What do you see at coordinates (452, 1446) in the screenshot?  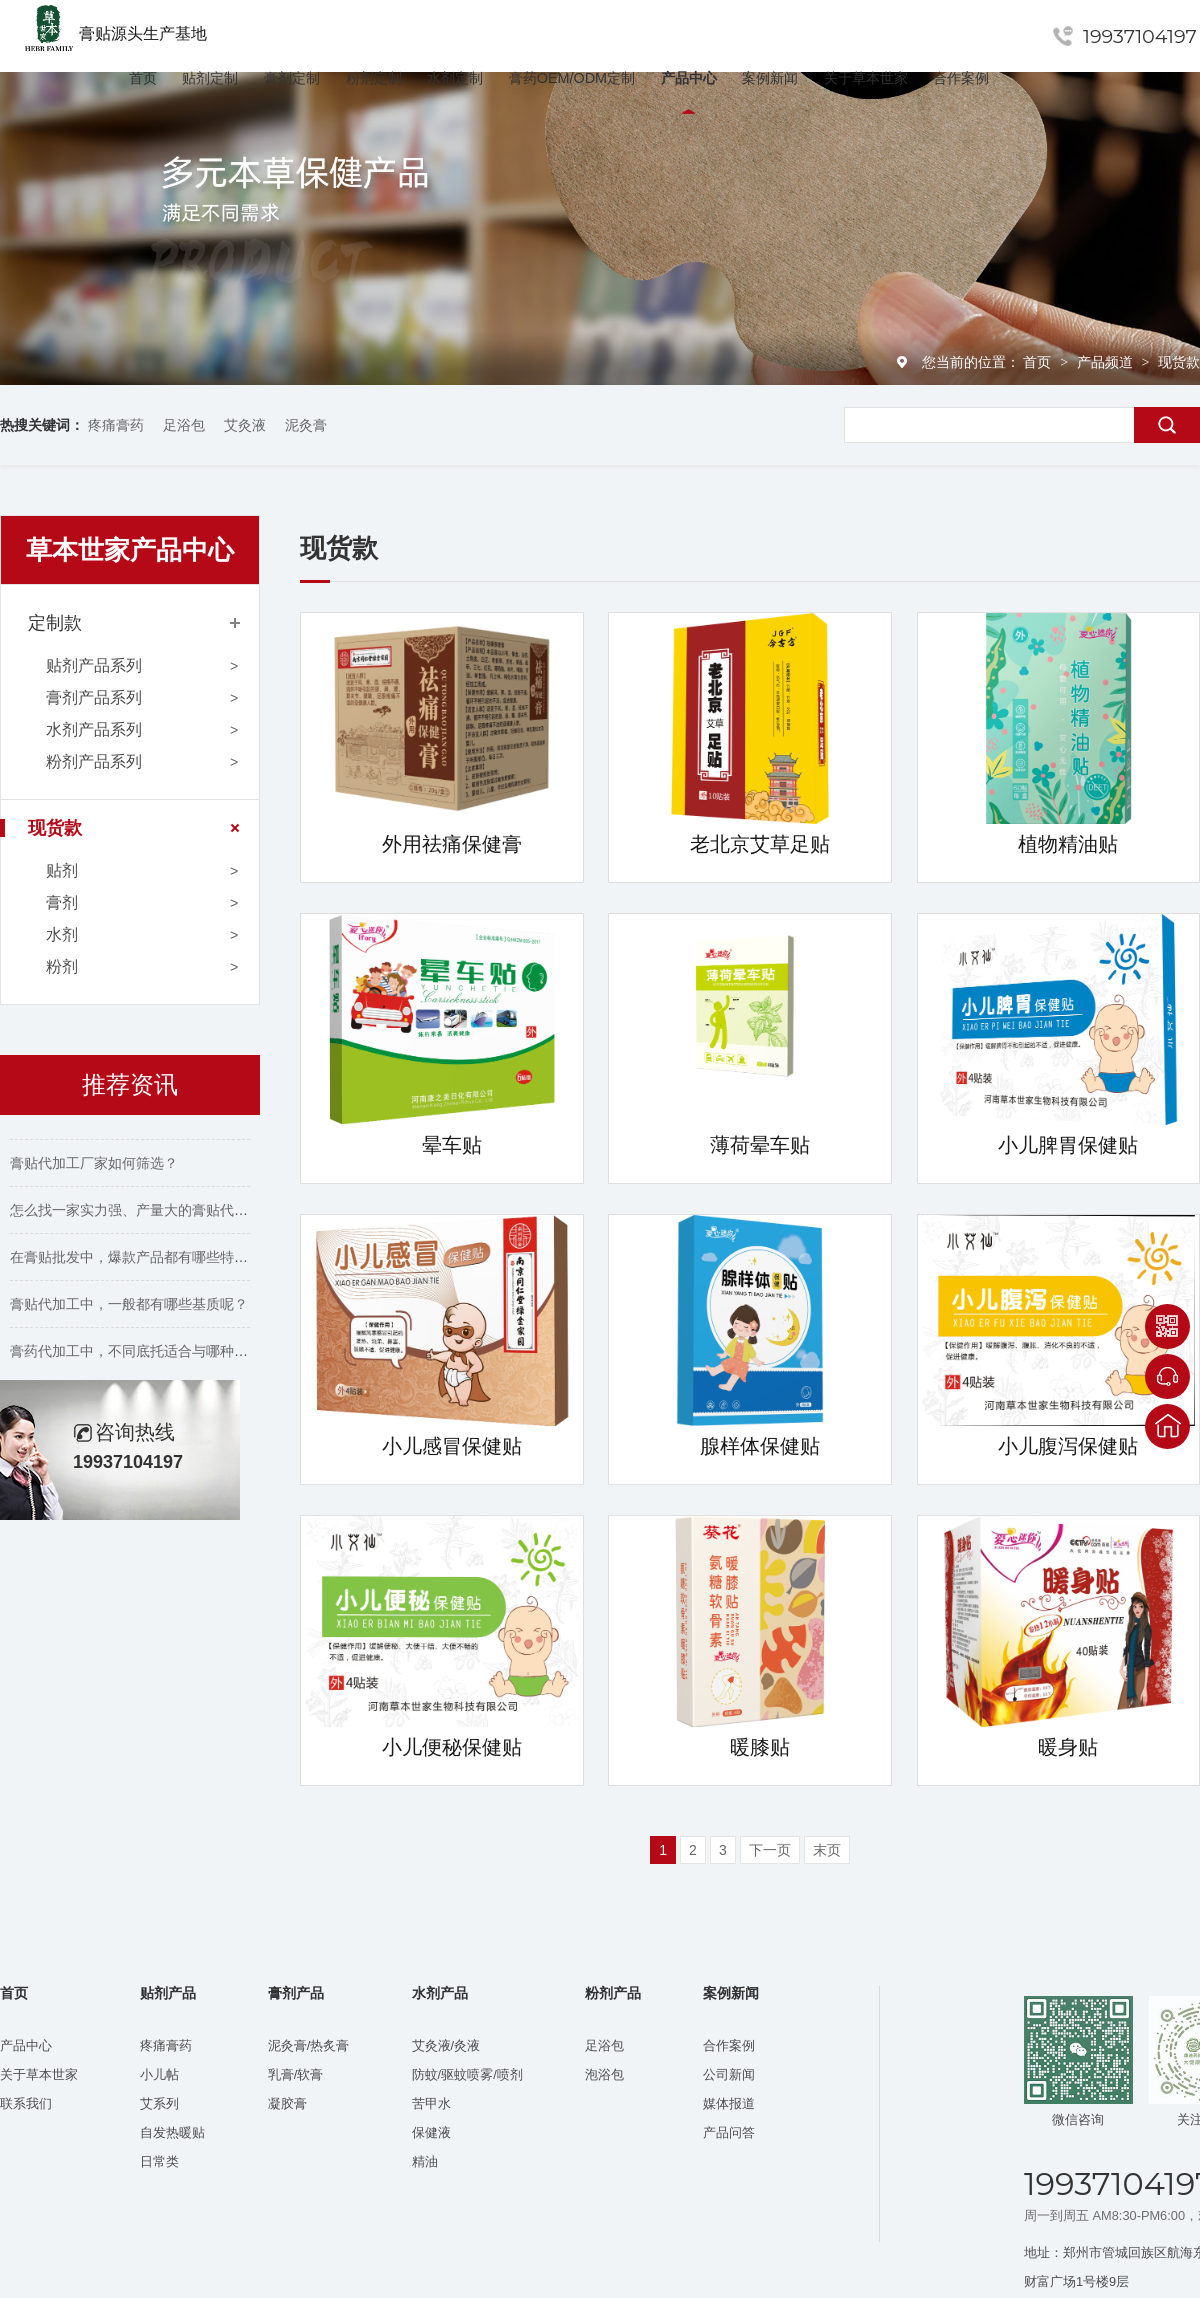 I see `小儿感冒保健贴` at bounding box center [452, 1446].